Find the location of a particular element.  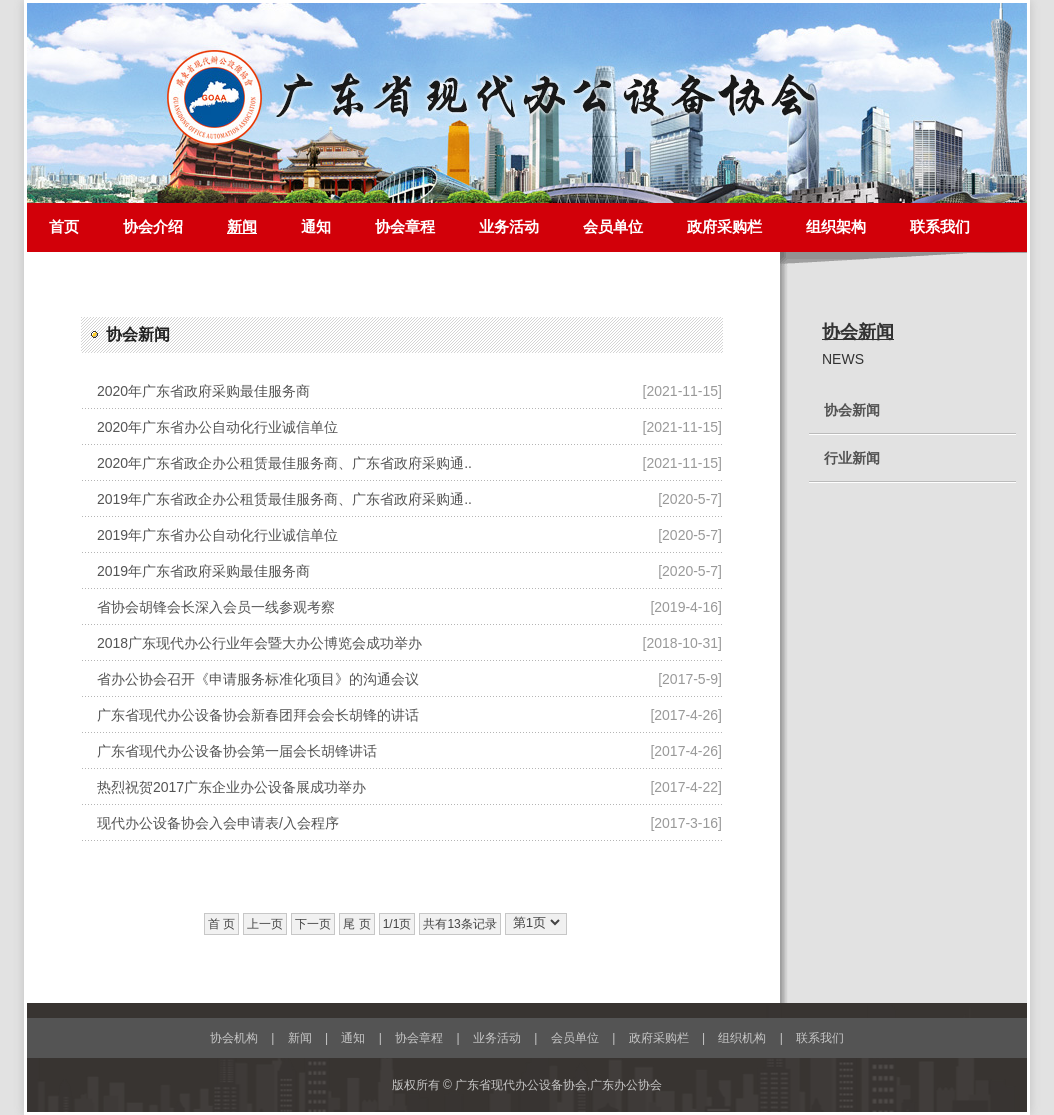

联系我们 is located at coordinates (940, 227).